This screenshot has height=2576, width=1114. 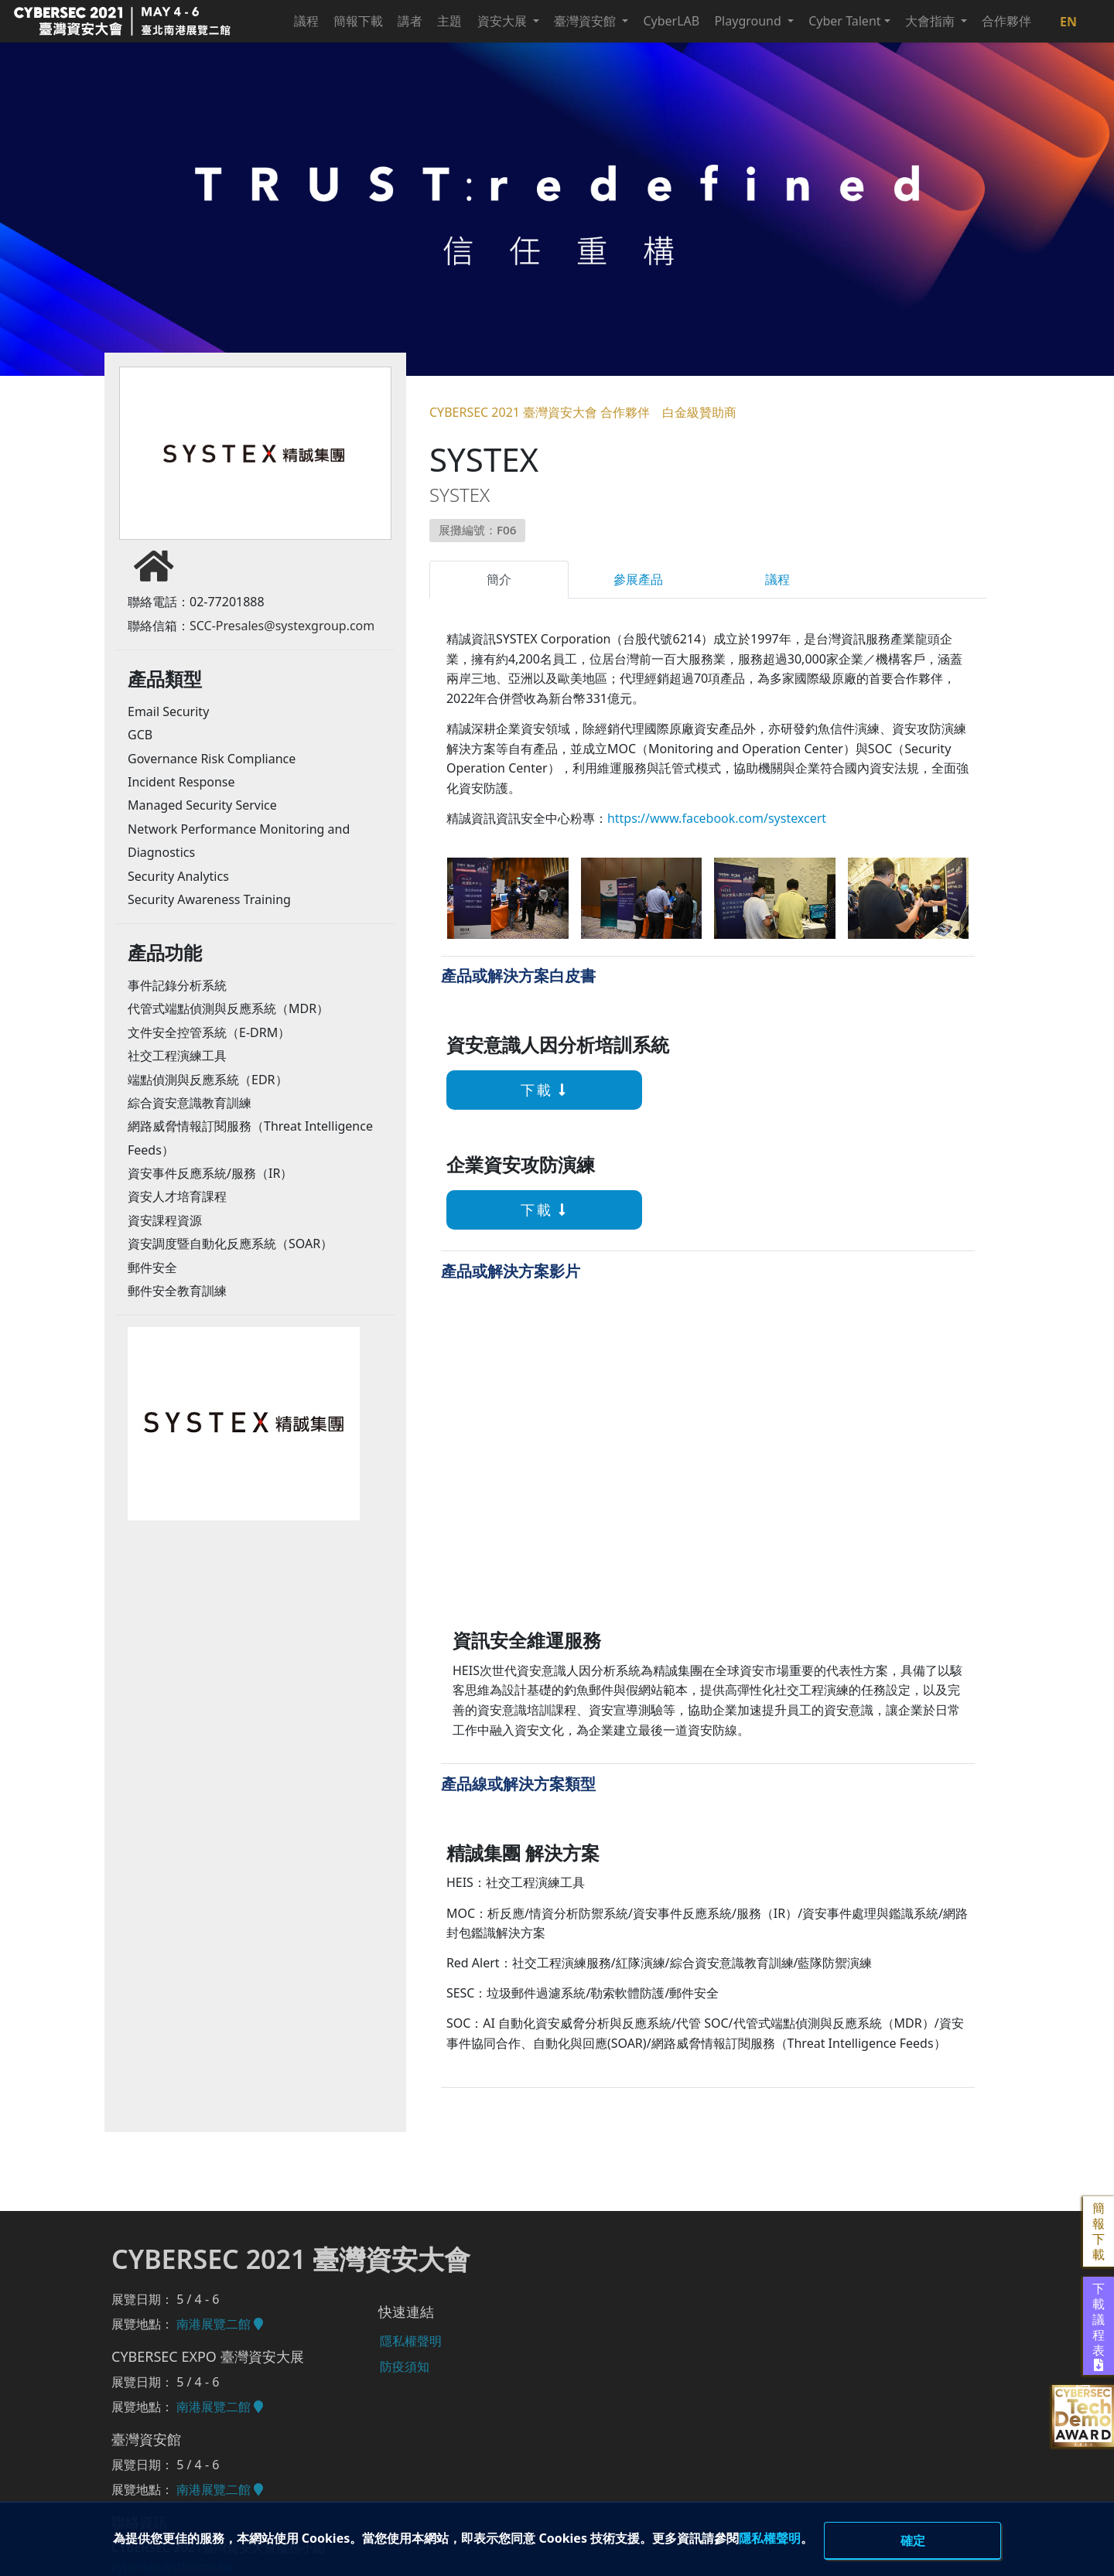 I want to click on 簡介, so click(x=499, y=579).